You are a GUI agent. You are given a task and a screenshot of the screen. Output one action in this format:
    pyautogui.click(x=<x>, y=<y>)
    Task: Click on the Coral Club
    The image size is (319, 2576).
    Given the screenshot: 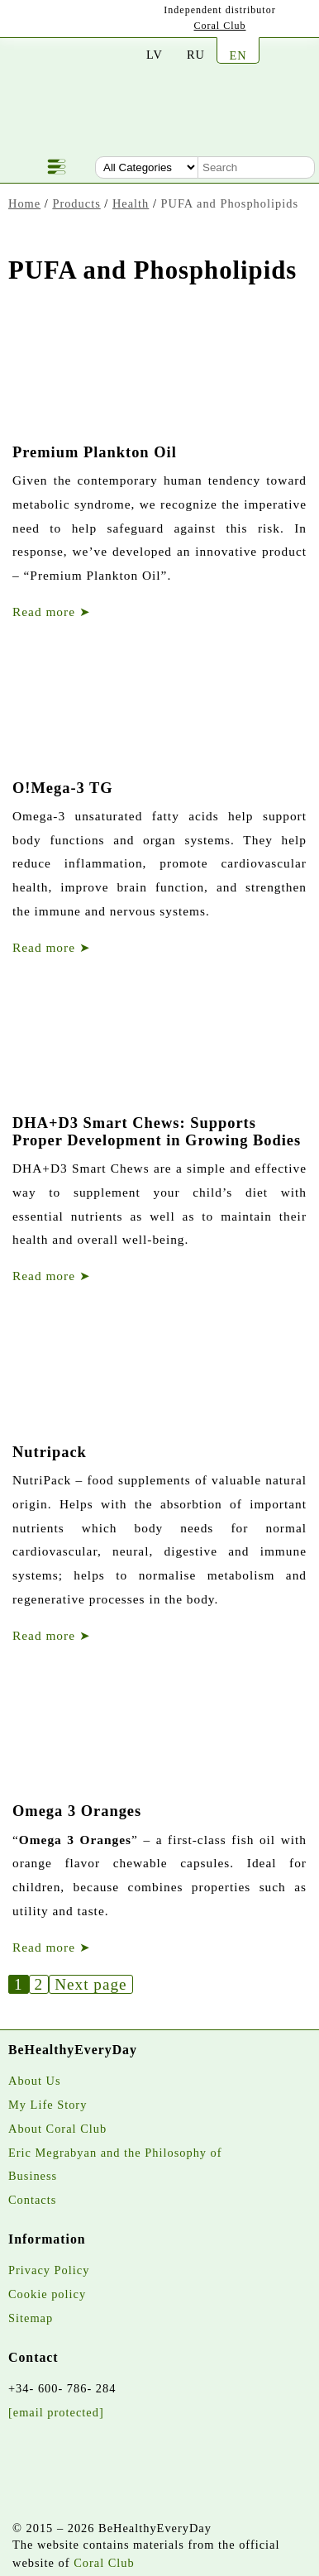 What is the action you would take?
    pyautogui.click(x=220, y=25)
    